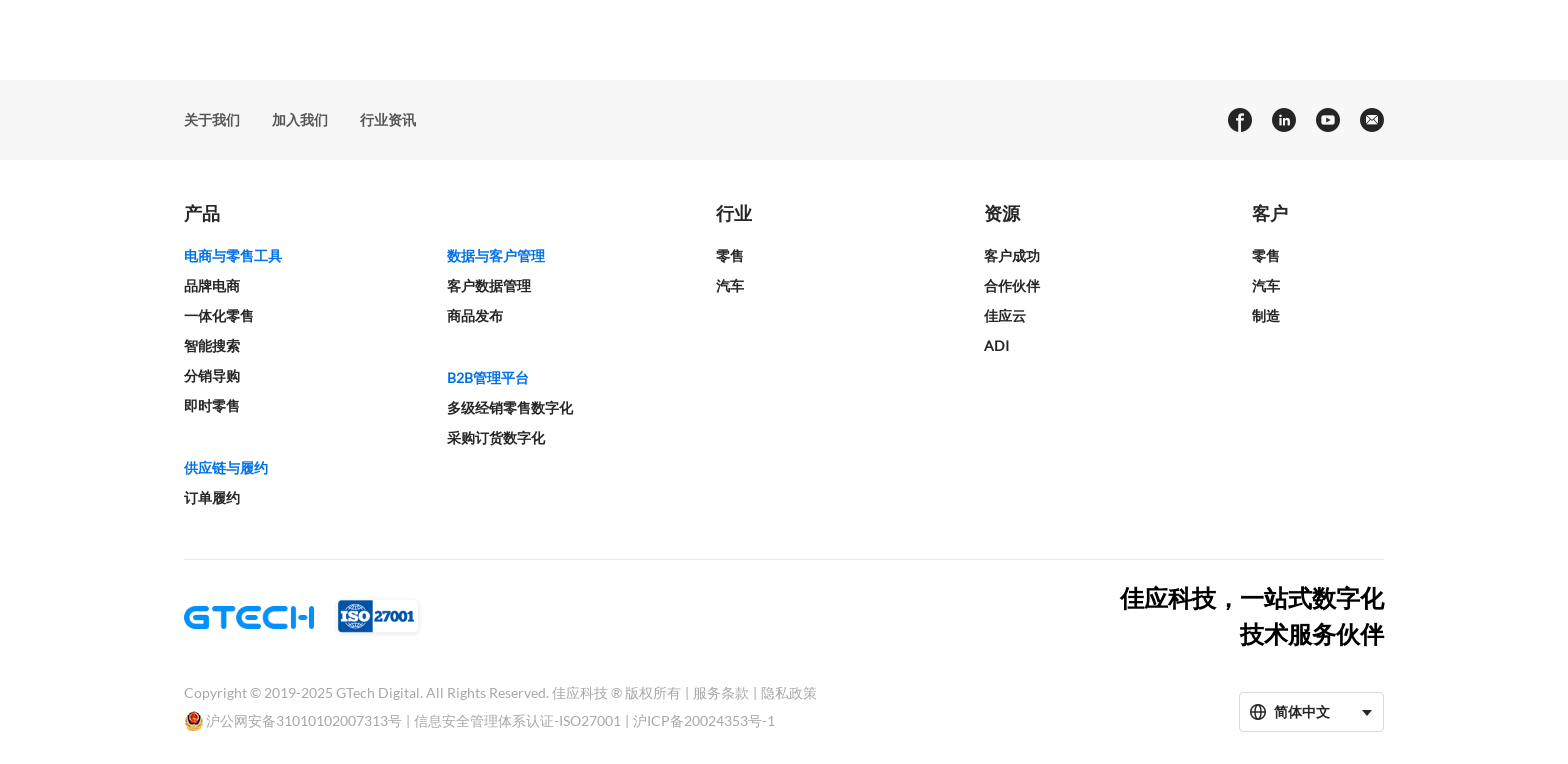 This screenshot has width=1568, height=764. Describe the element at coordinates (475, 315) in the screenshot. I see `商品发布` at that location.